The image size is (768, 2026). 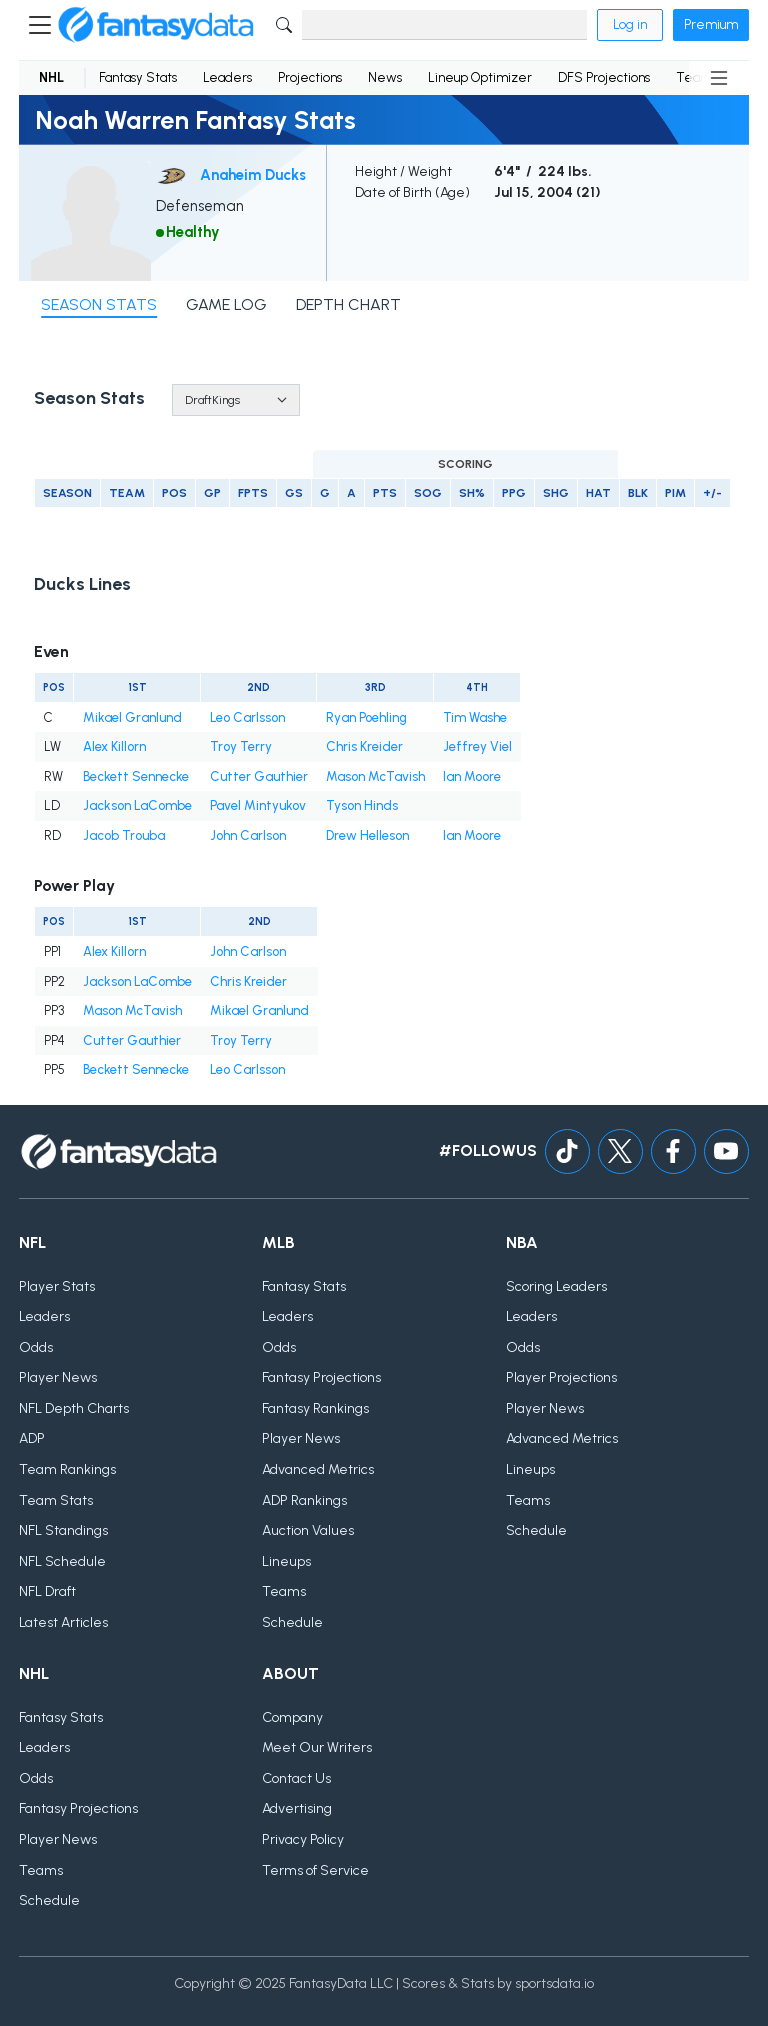 I want to click on Drew Helleson, so click(x=367, y=835).